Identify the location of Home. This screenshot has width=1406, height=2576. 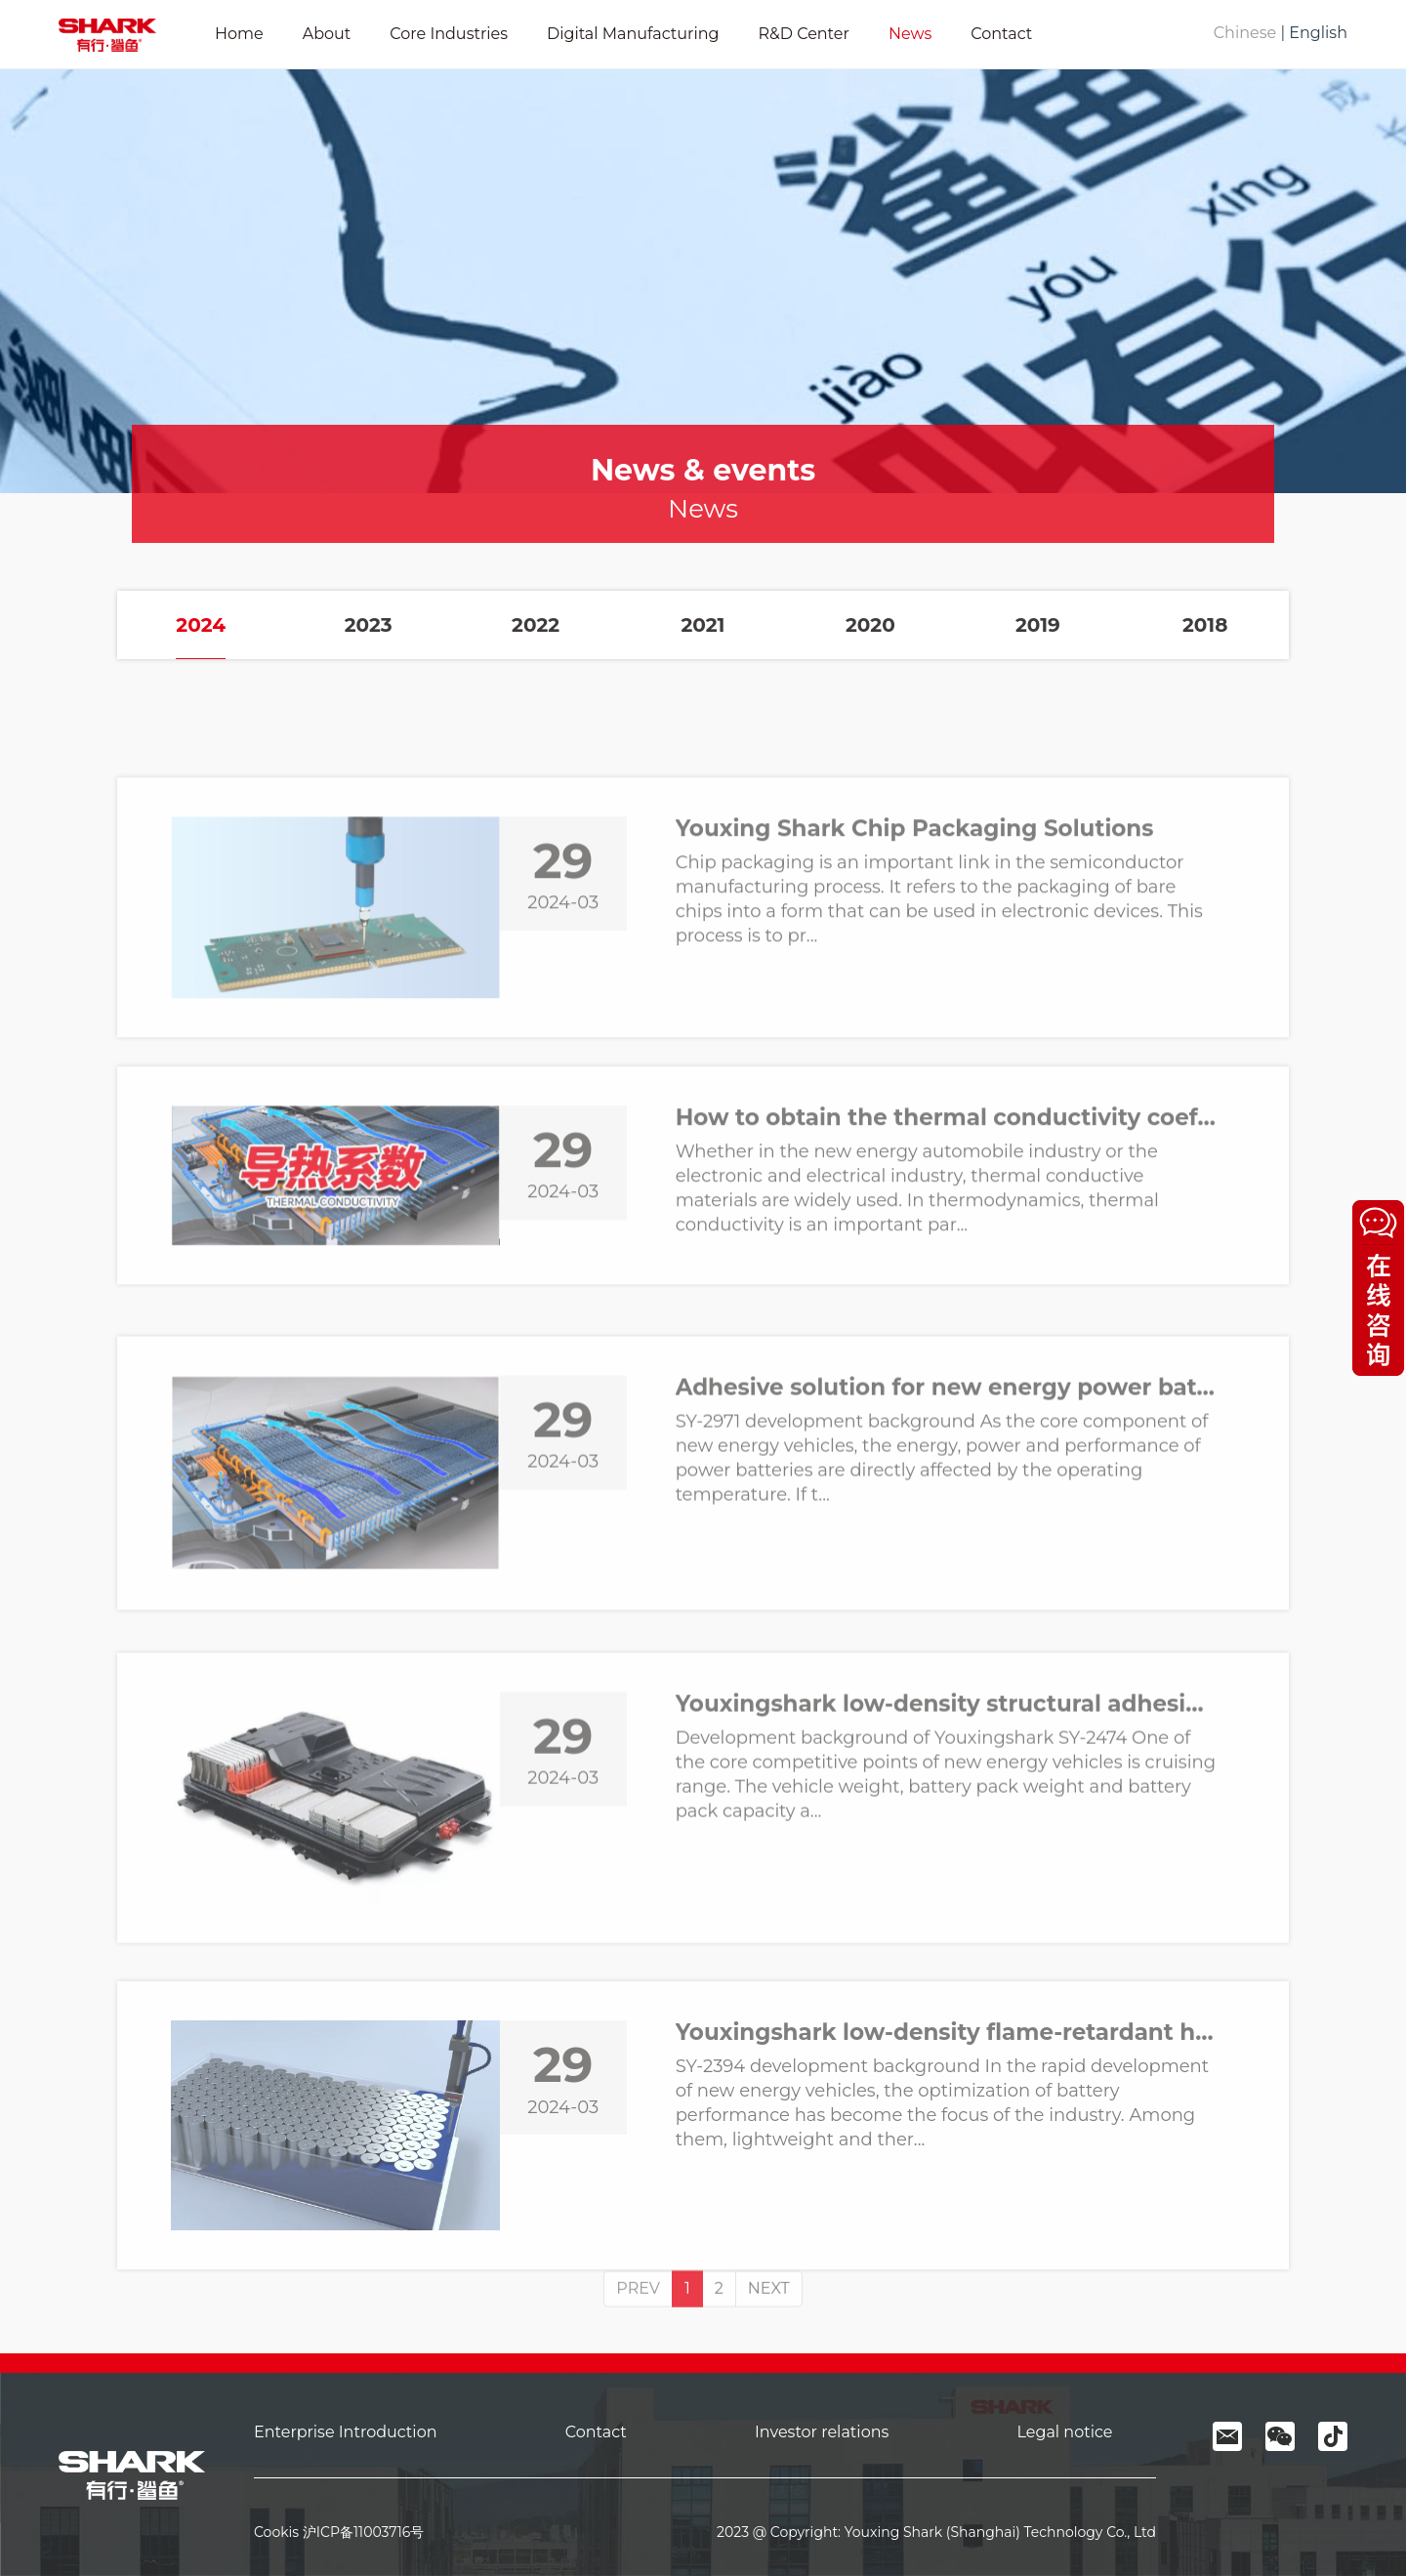
(239, 33).